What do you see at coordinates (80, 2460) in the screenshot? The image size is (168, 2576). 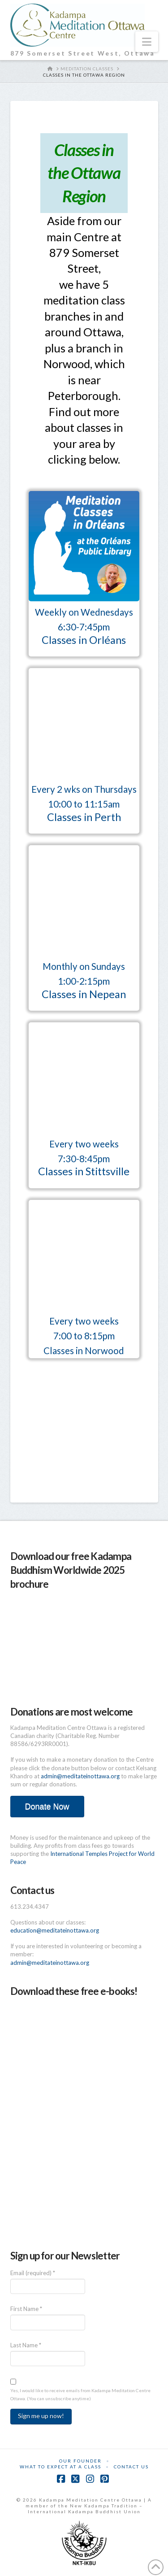 I see `Our Founder` at bounding box center [80, 2460].